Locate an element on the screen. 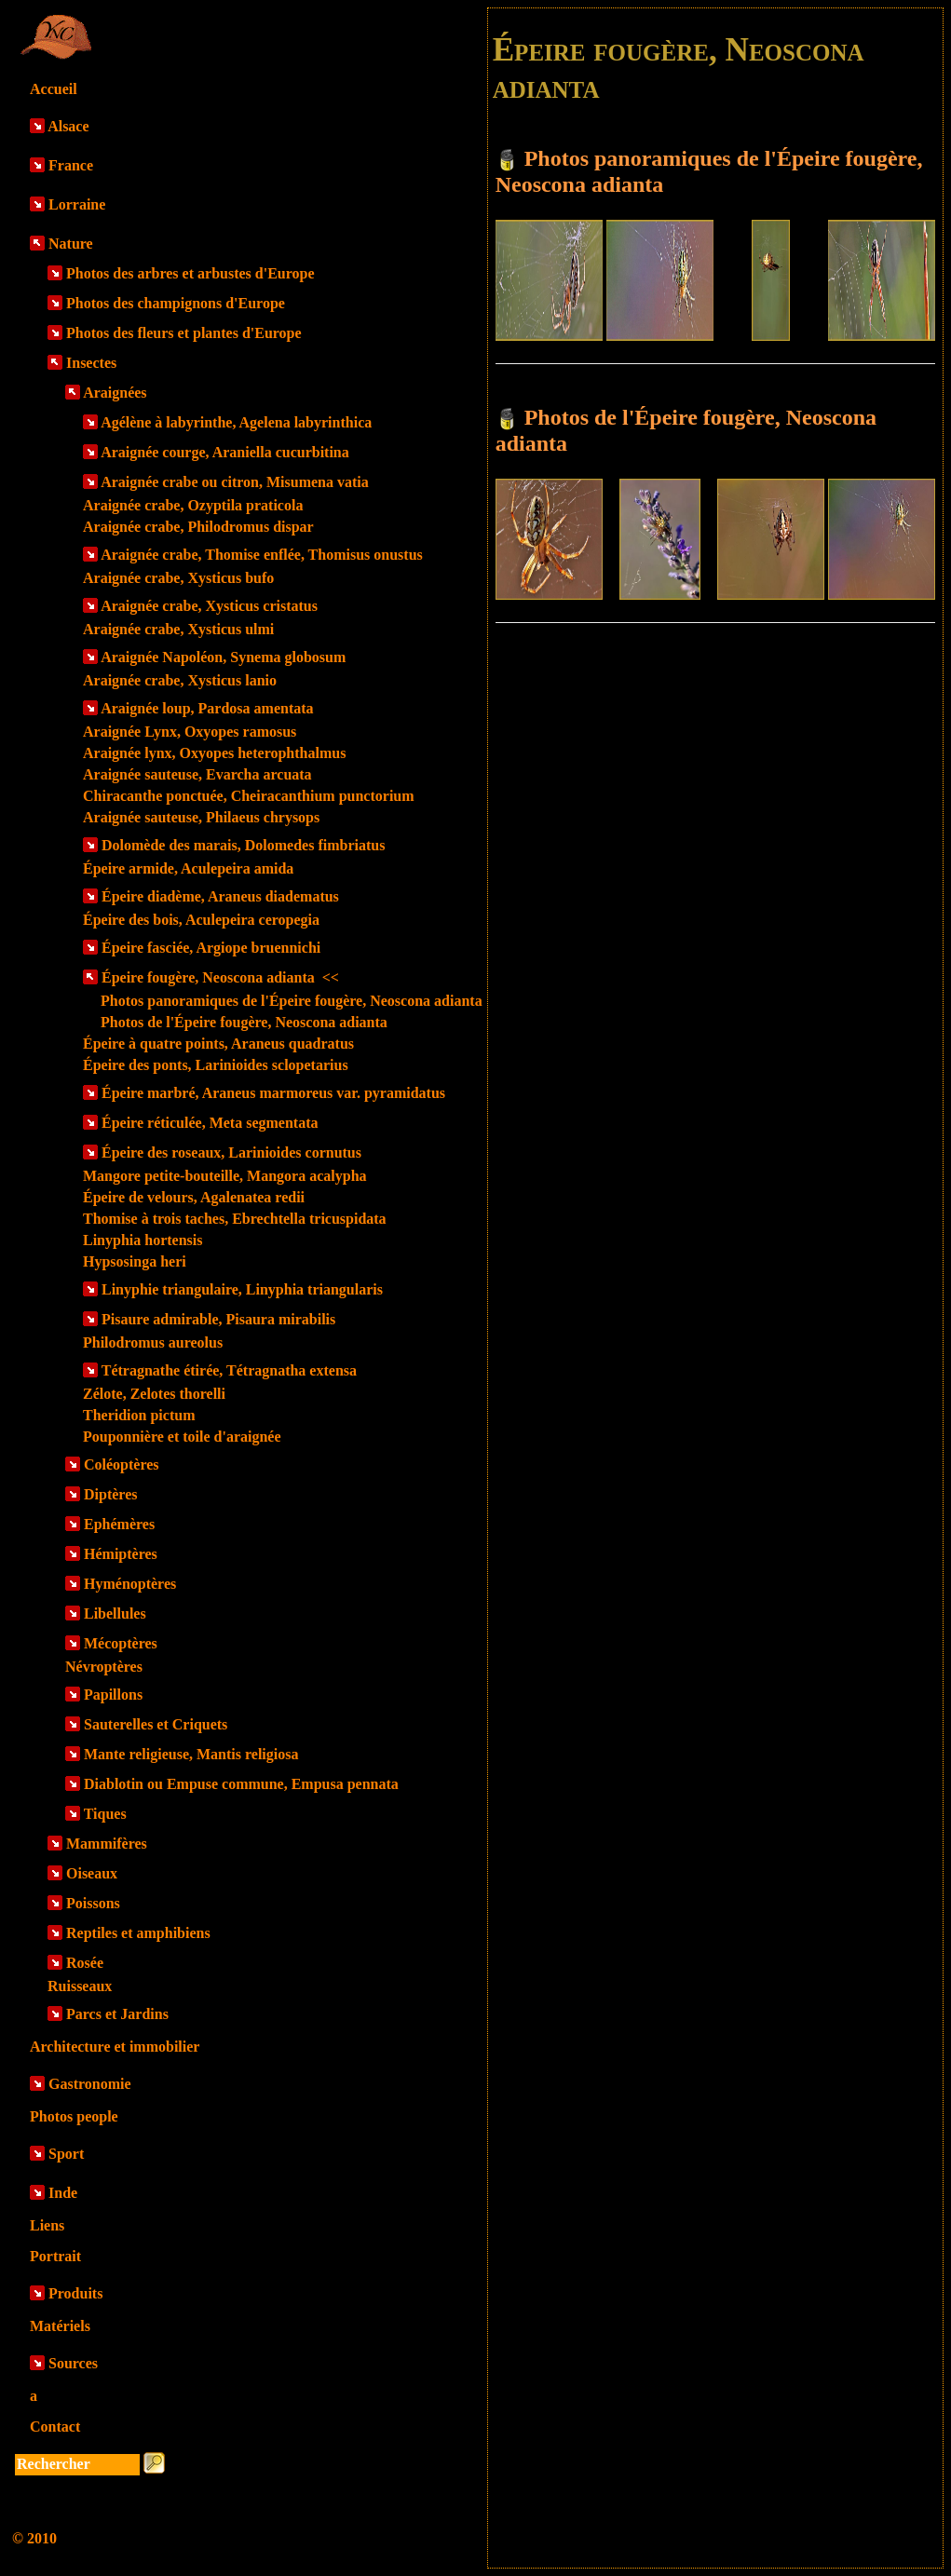 Image resolution: width=951 pixels, height=2576 pixels. Sport is located at coordinates (66, 2154).